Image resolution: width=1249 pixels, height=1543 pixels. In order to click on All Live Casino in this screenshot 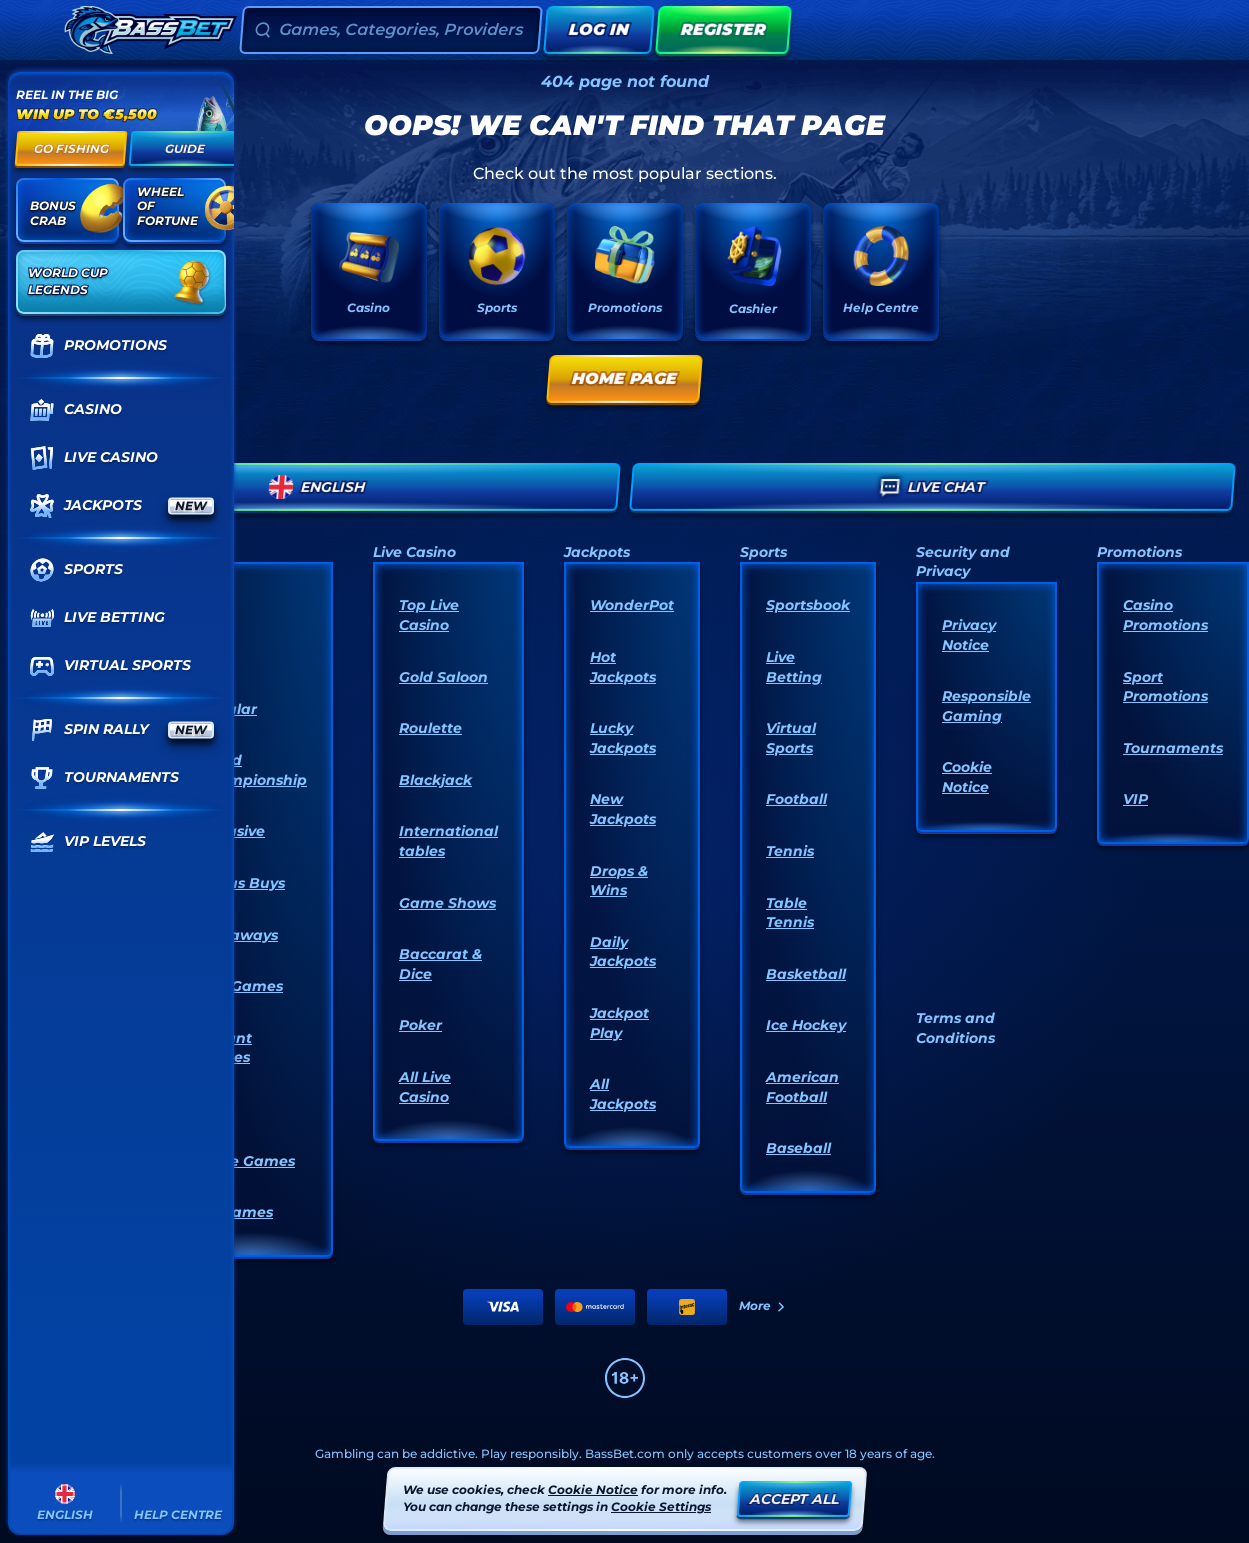, I will do `click(425, 1087)`.